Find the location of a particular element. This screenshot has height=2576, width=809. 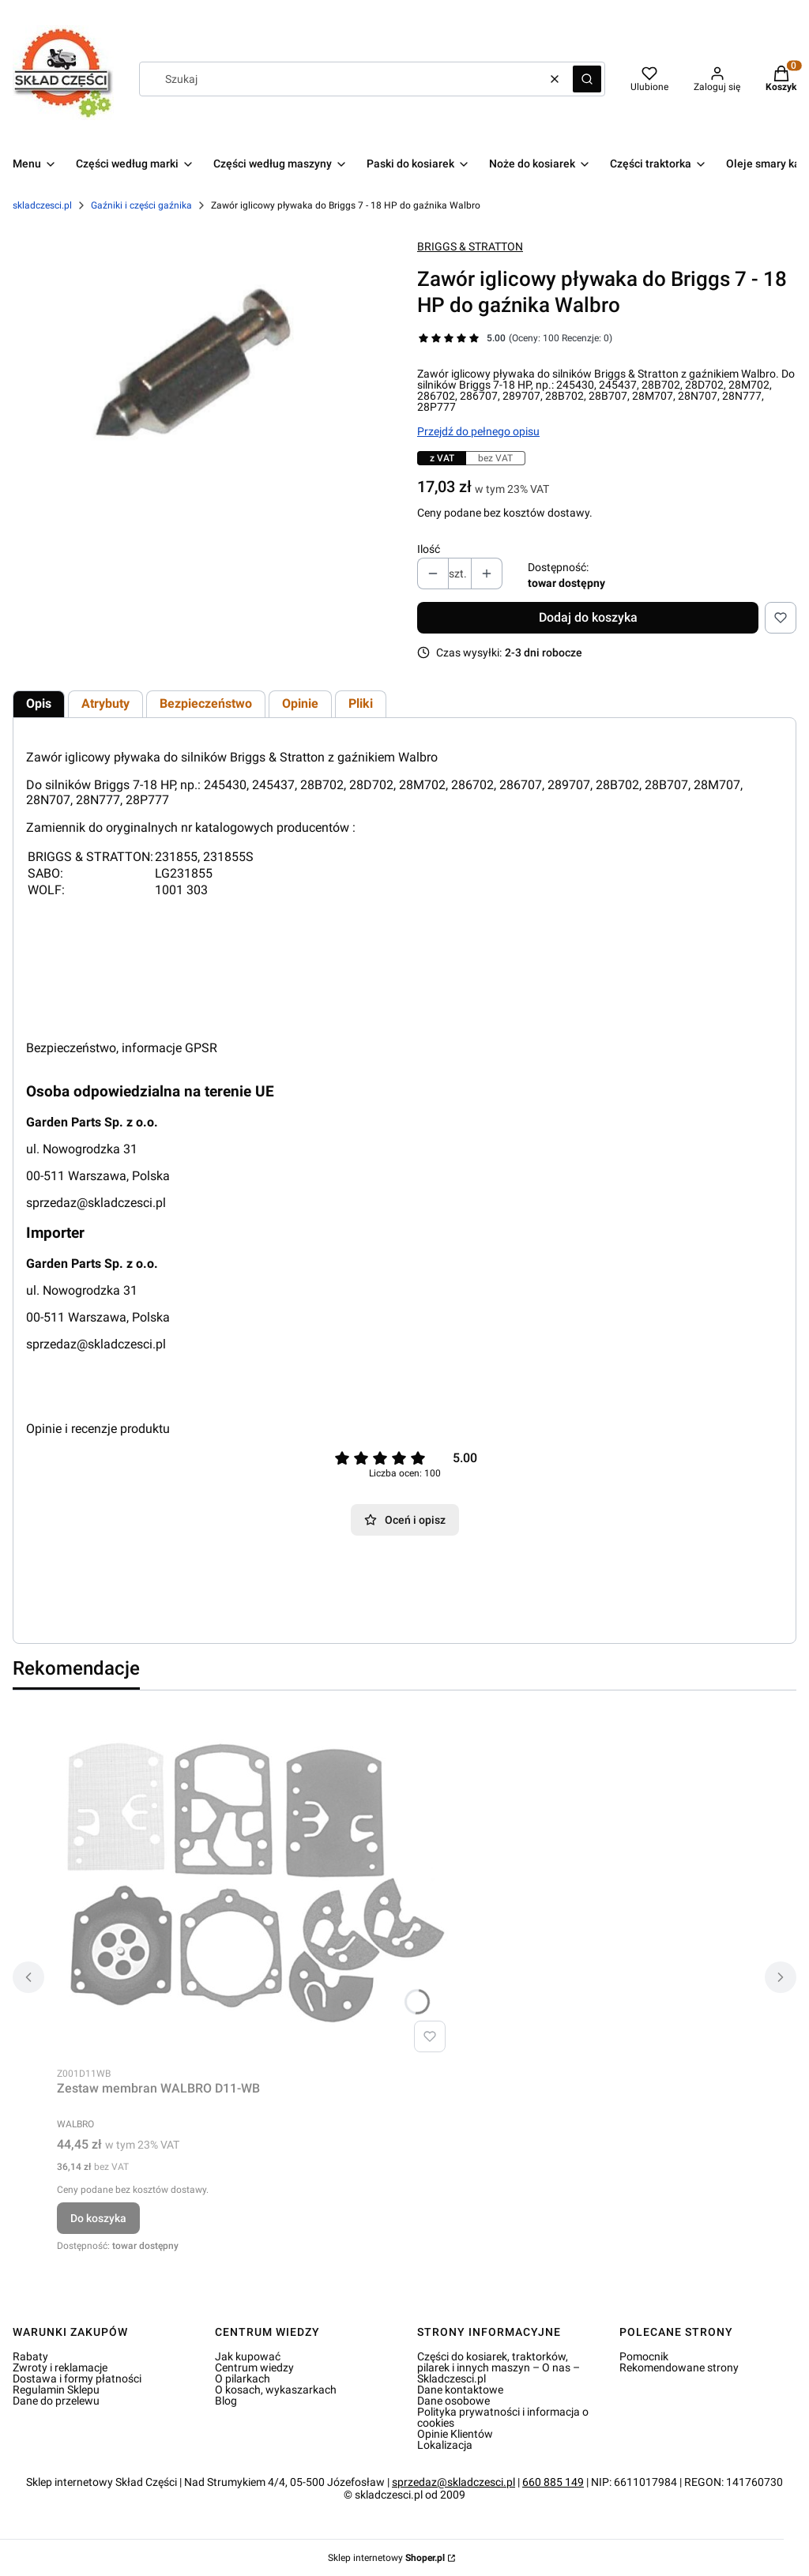

[Zawór iglicowy pływaka do Briggs 7 - 18 HP do gaźnika Walbro Naciśnij Enter lub spację, aby otworzyć wybrane zdjęcie w] is located at coordinates (202, 374).